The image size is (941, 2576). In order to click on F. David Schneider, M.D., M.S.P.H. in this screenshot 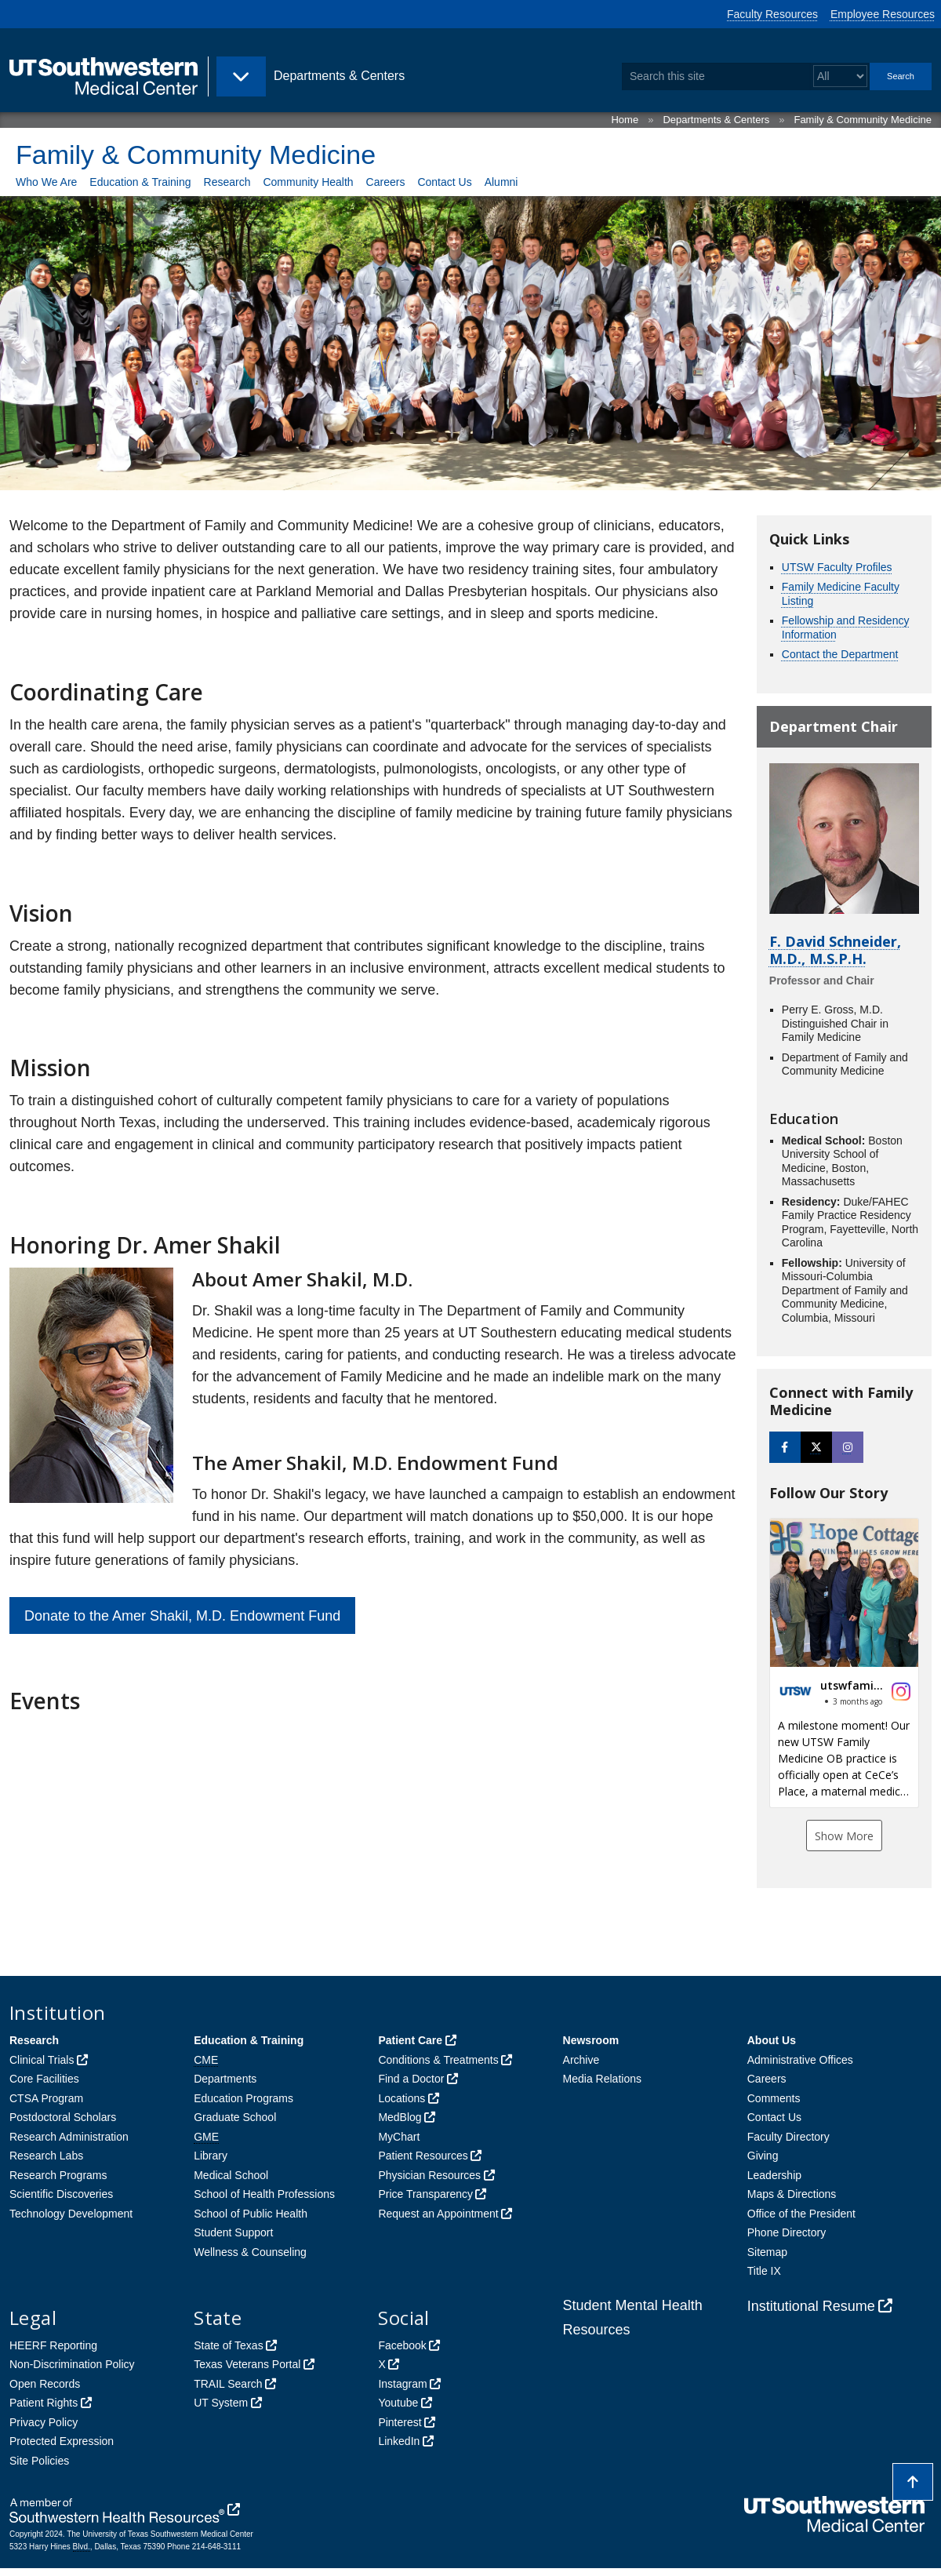, I will do `click(835, 950)`.